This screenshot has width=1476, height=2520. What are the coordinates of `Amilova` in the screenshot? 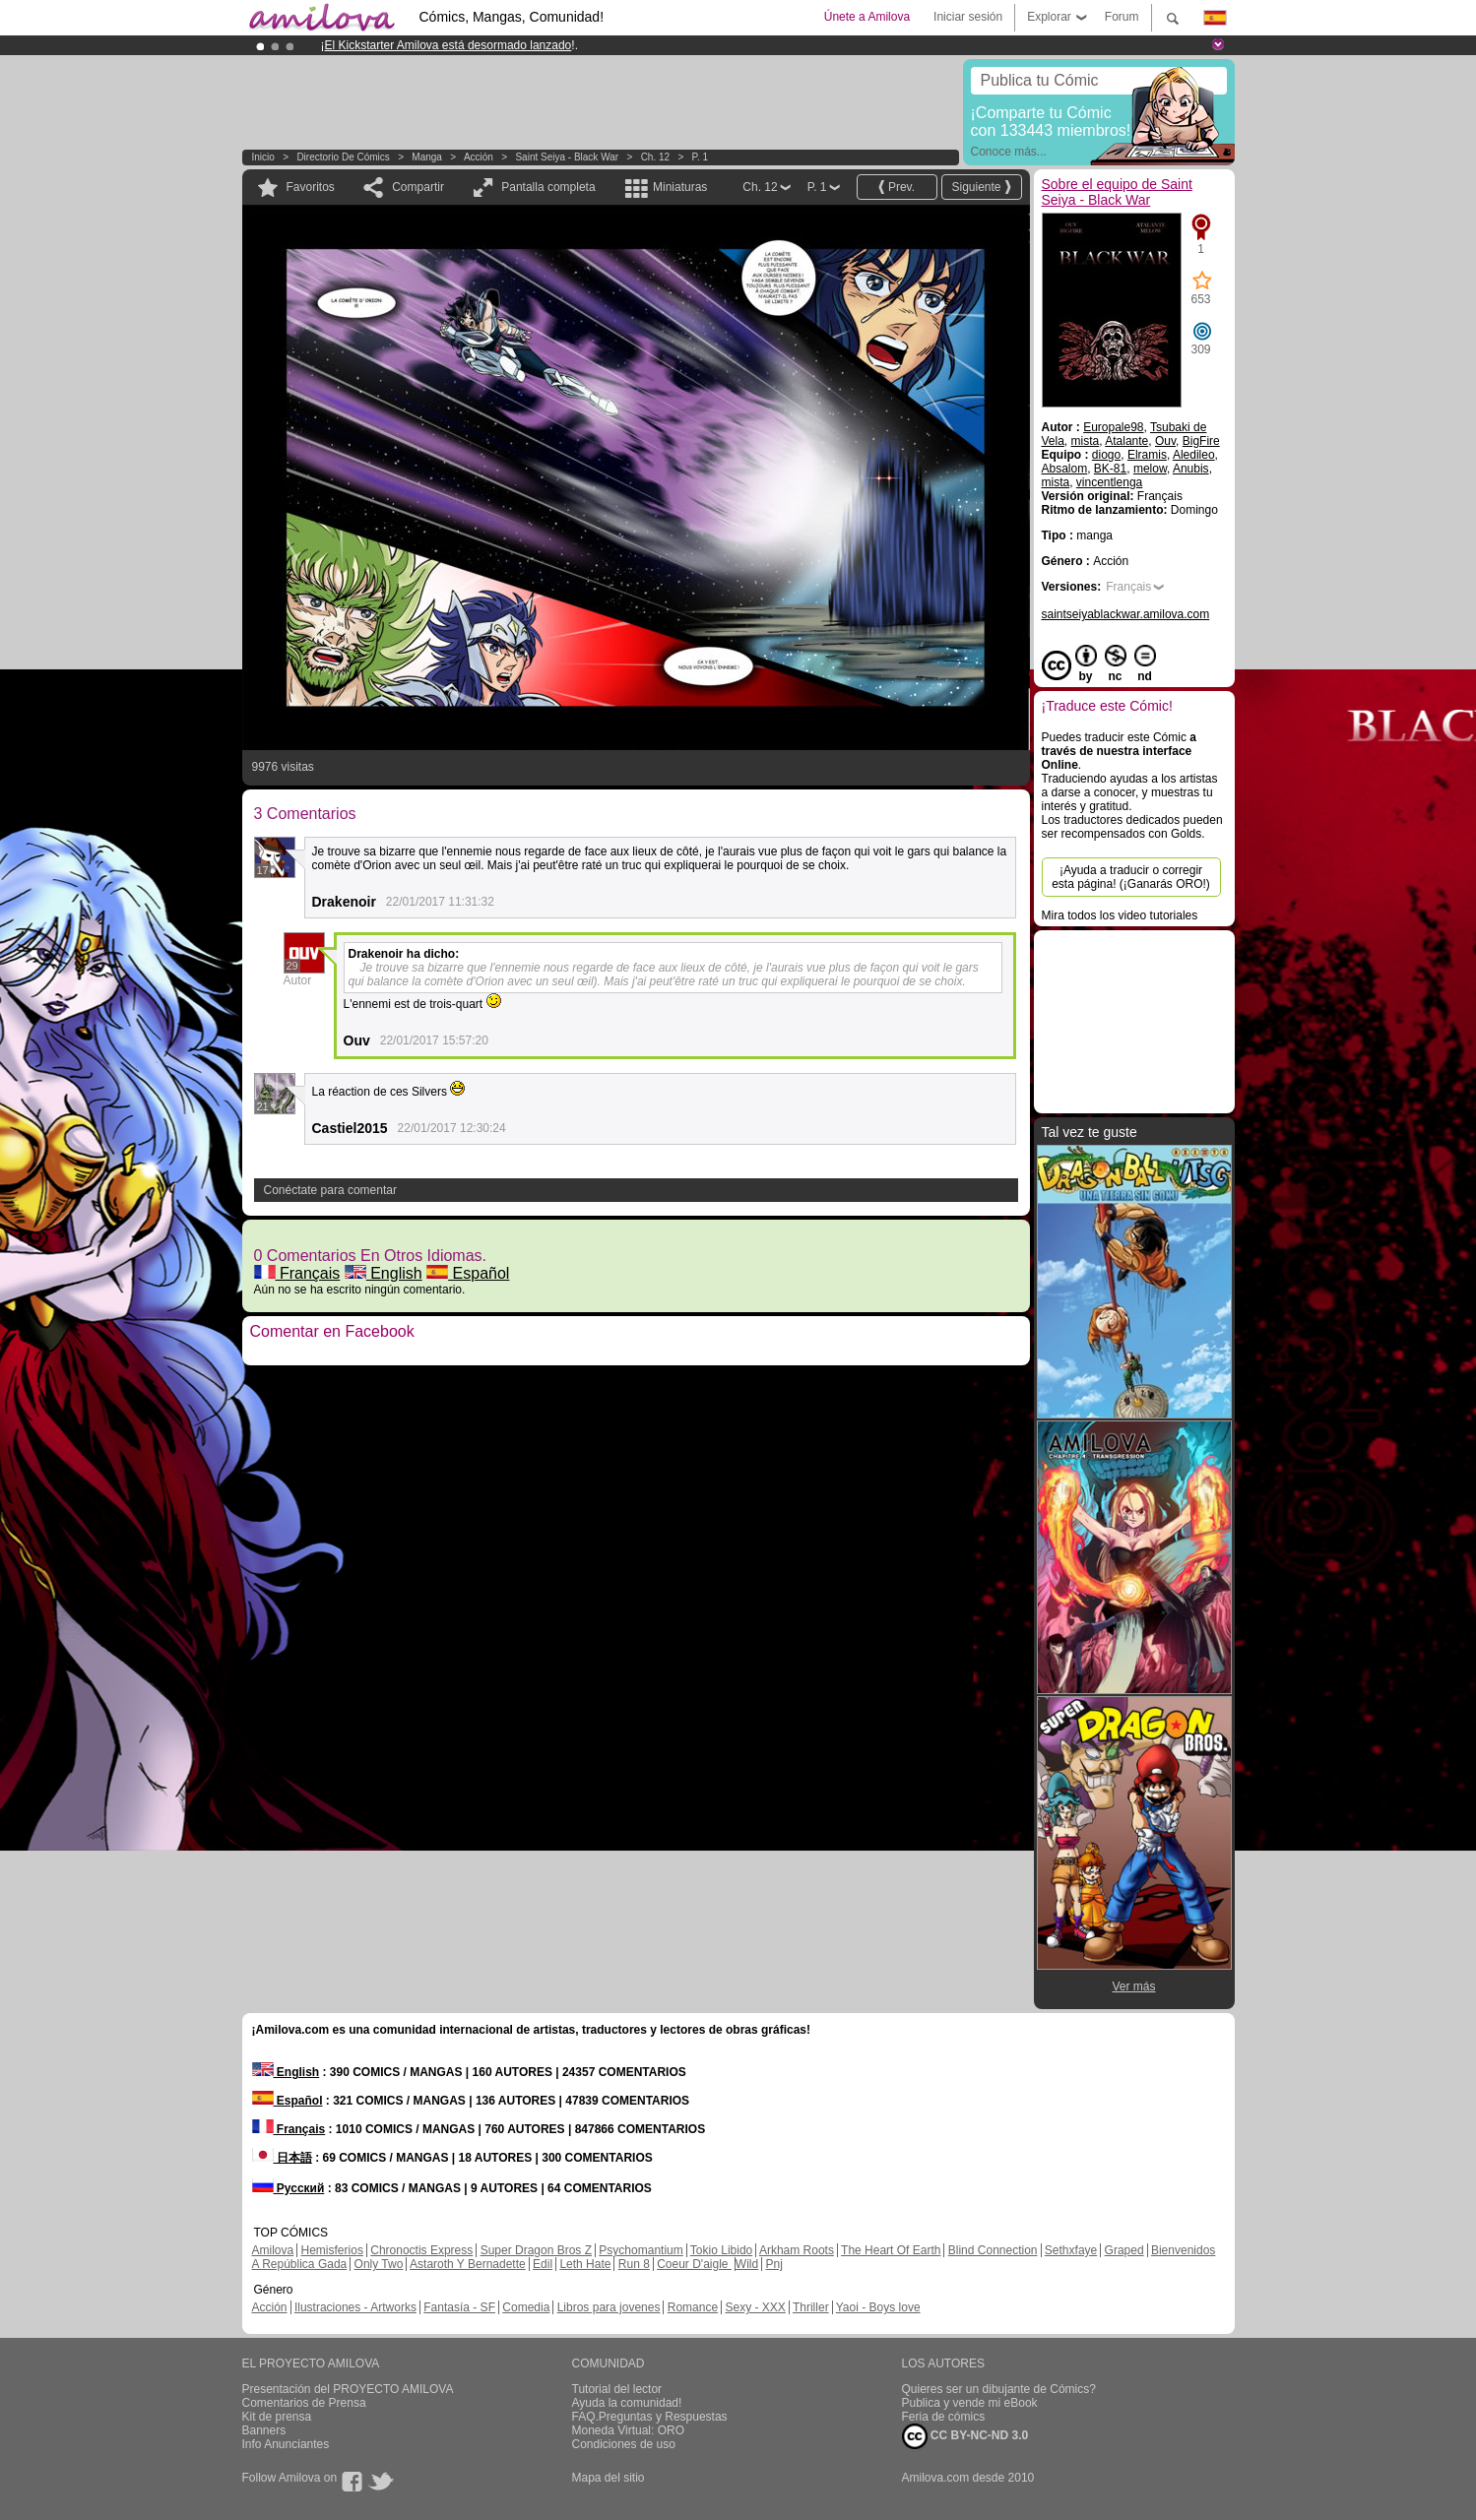 It's located at (273, 2250).